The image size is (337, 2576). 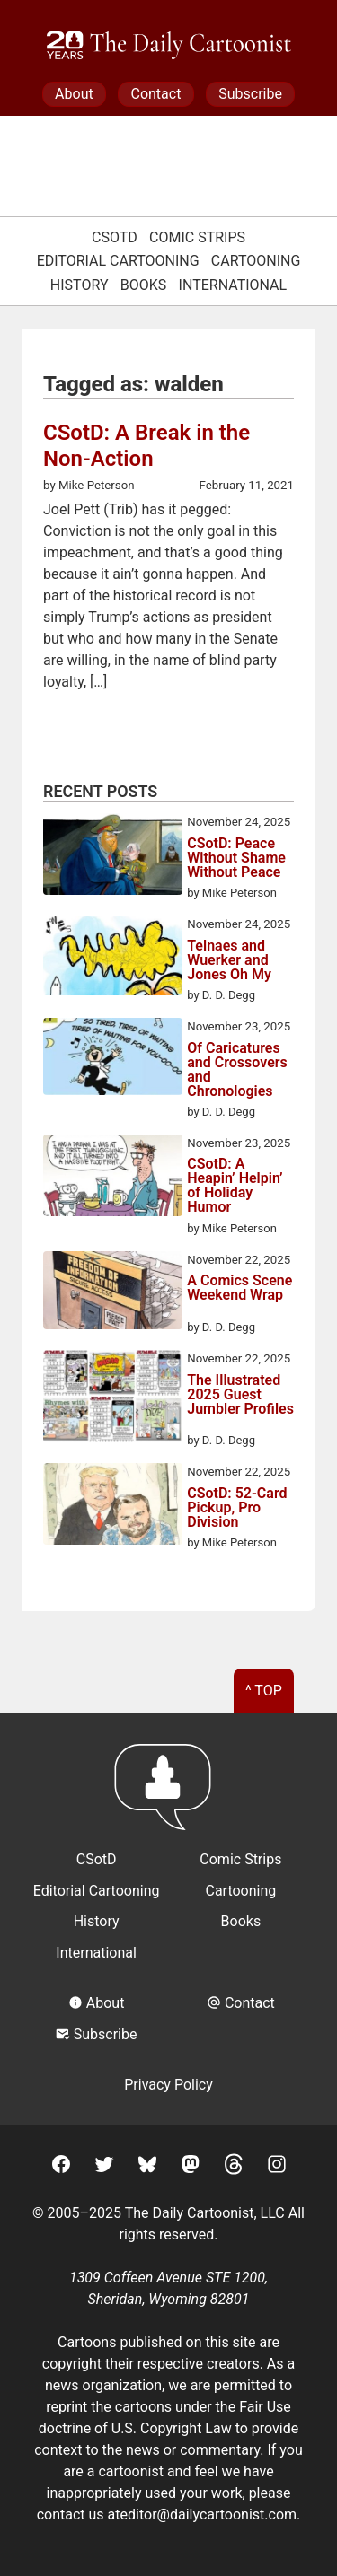 I want to click on CSotD: 52-Card Pickup, Pro Division, so click(x=237, y=1507).